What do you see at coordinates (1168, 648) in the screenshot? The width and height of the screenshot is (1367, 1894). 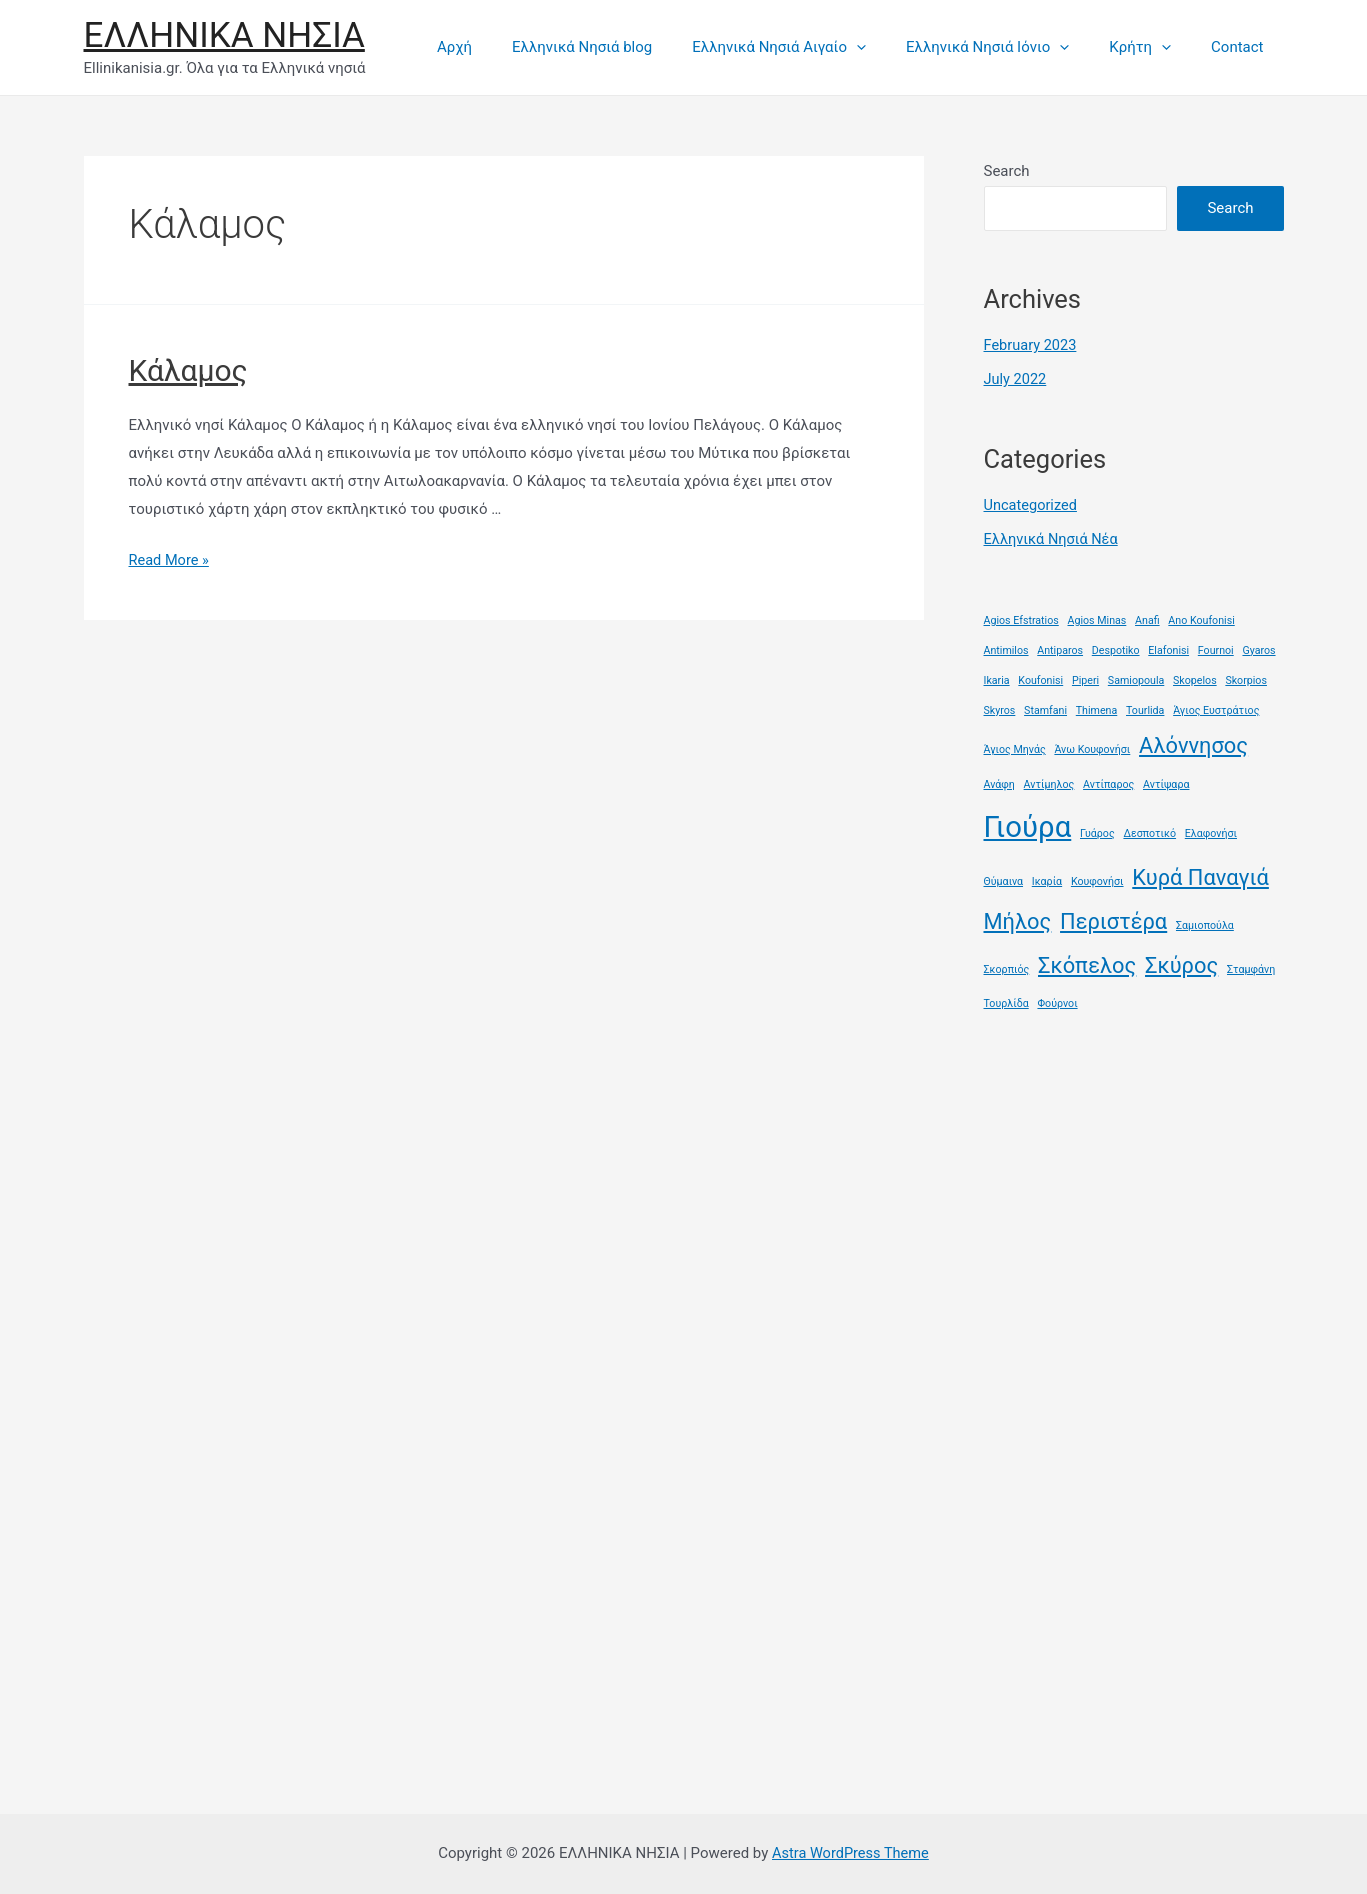 I see `Elafonisi [Elafonisi (1 item)]` at bounding box center [1168, 648].